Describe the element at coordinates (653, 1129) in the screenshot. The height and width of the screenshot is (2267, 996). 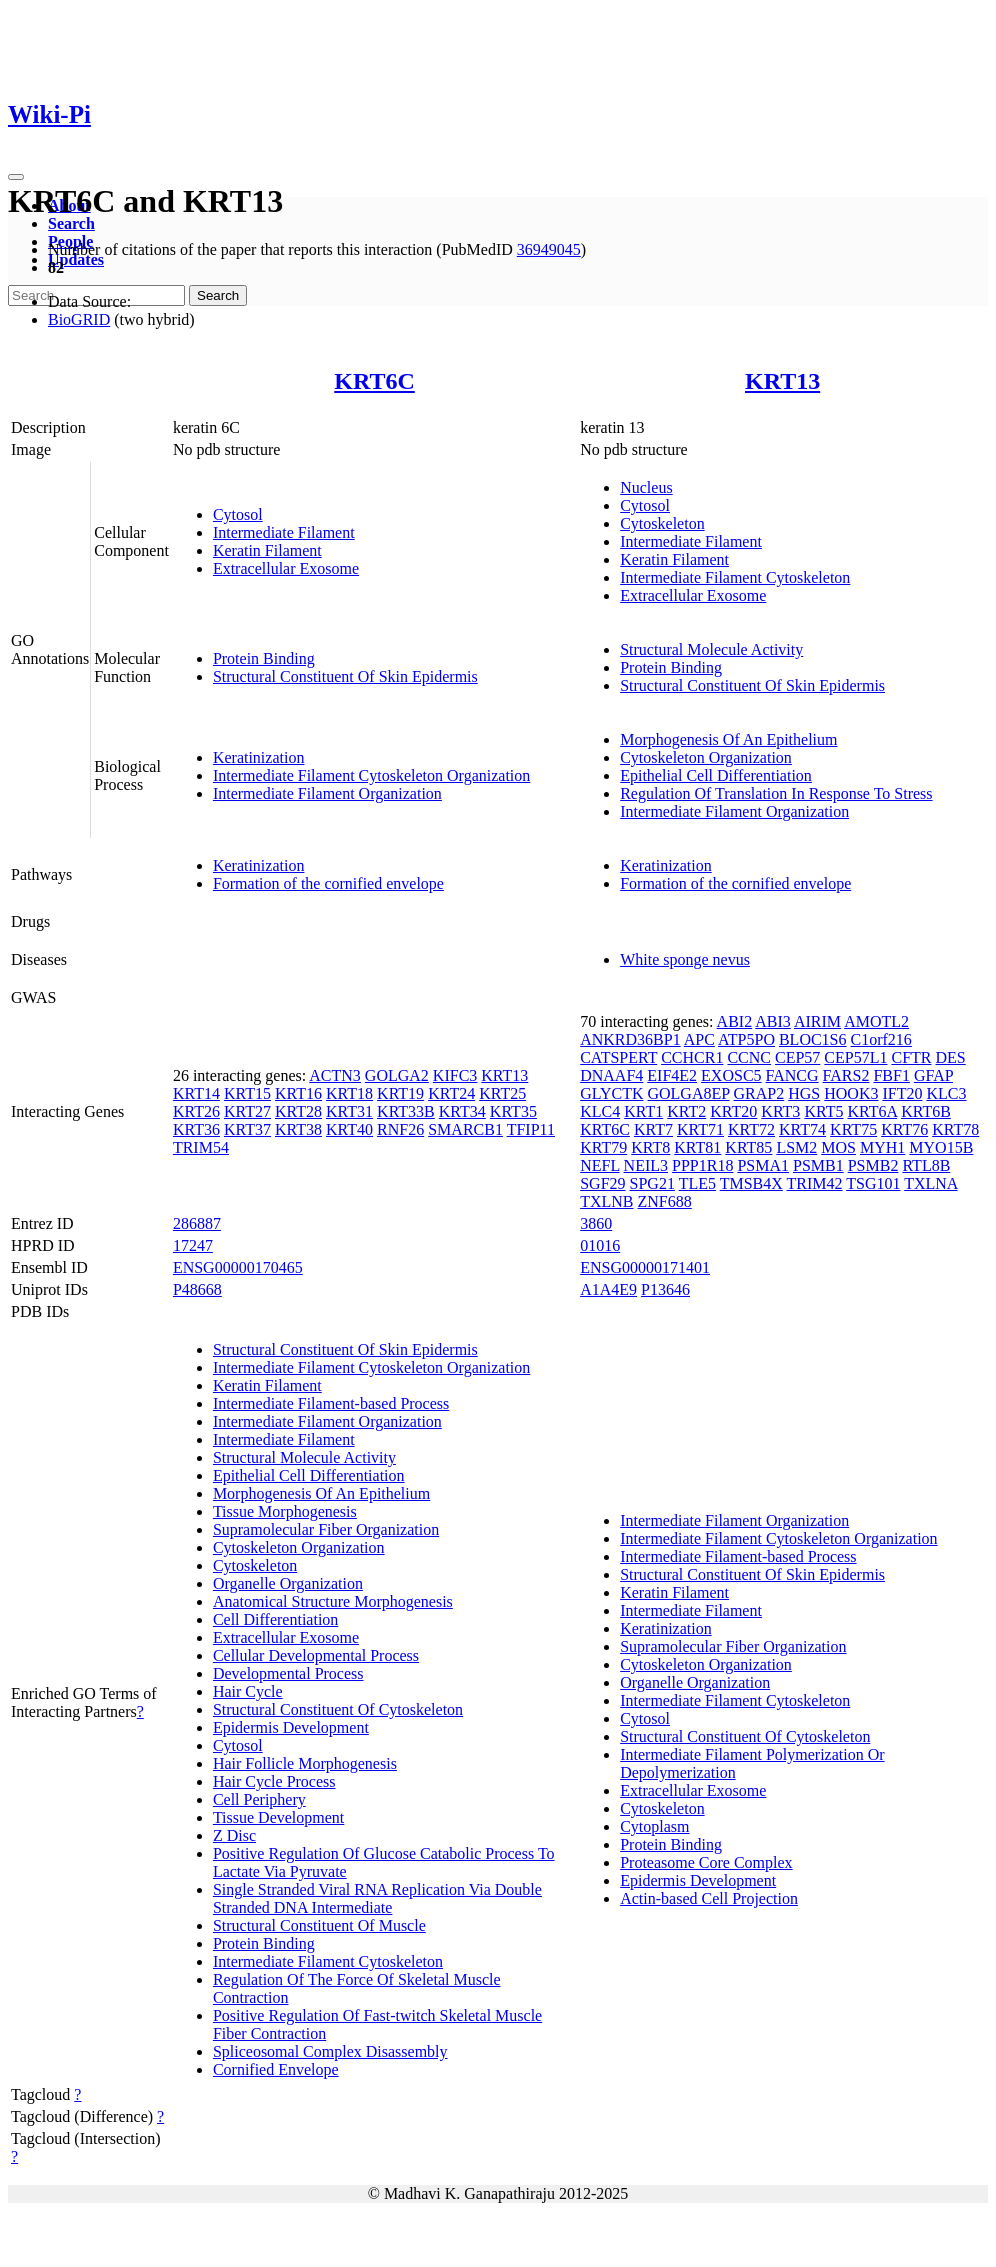
I see `KRT7` at that location.